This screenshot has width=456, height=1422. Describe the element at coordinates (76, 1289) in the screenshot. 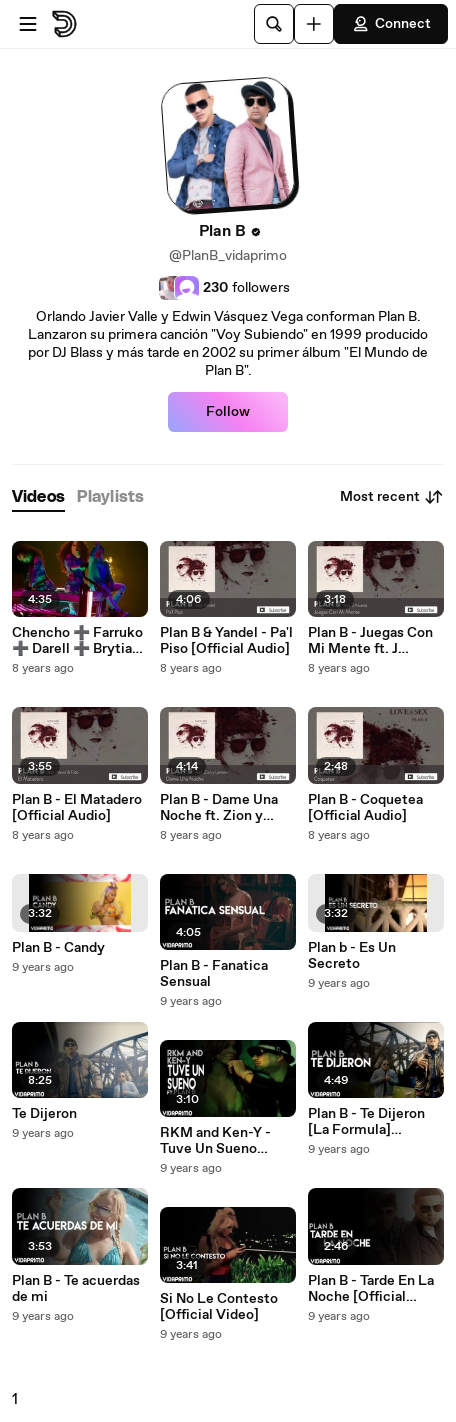

I see `Plan B - Te acuerdas de mi` at that location.